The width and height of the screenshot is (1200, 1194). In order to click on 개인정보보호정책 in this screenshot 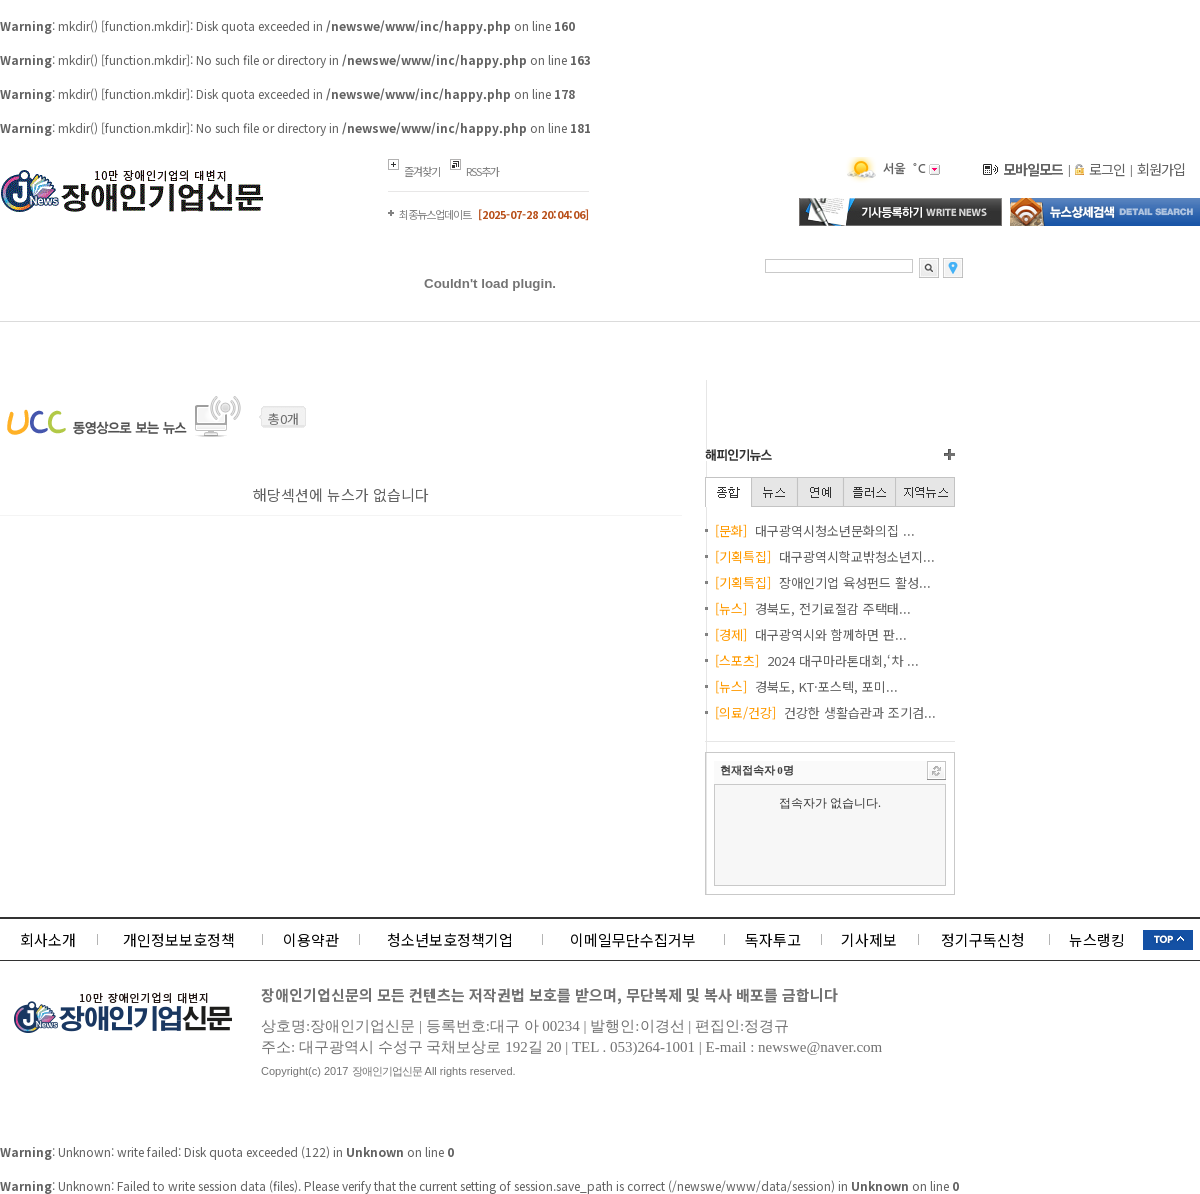, I will do `click(179, 939)`.